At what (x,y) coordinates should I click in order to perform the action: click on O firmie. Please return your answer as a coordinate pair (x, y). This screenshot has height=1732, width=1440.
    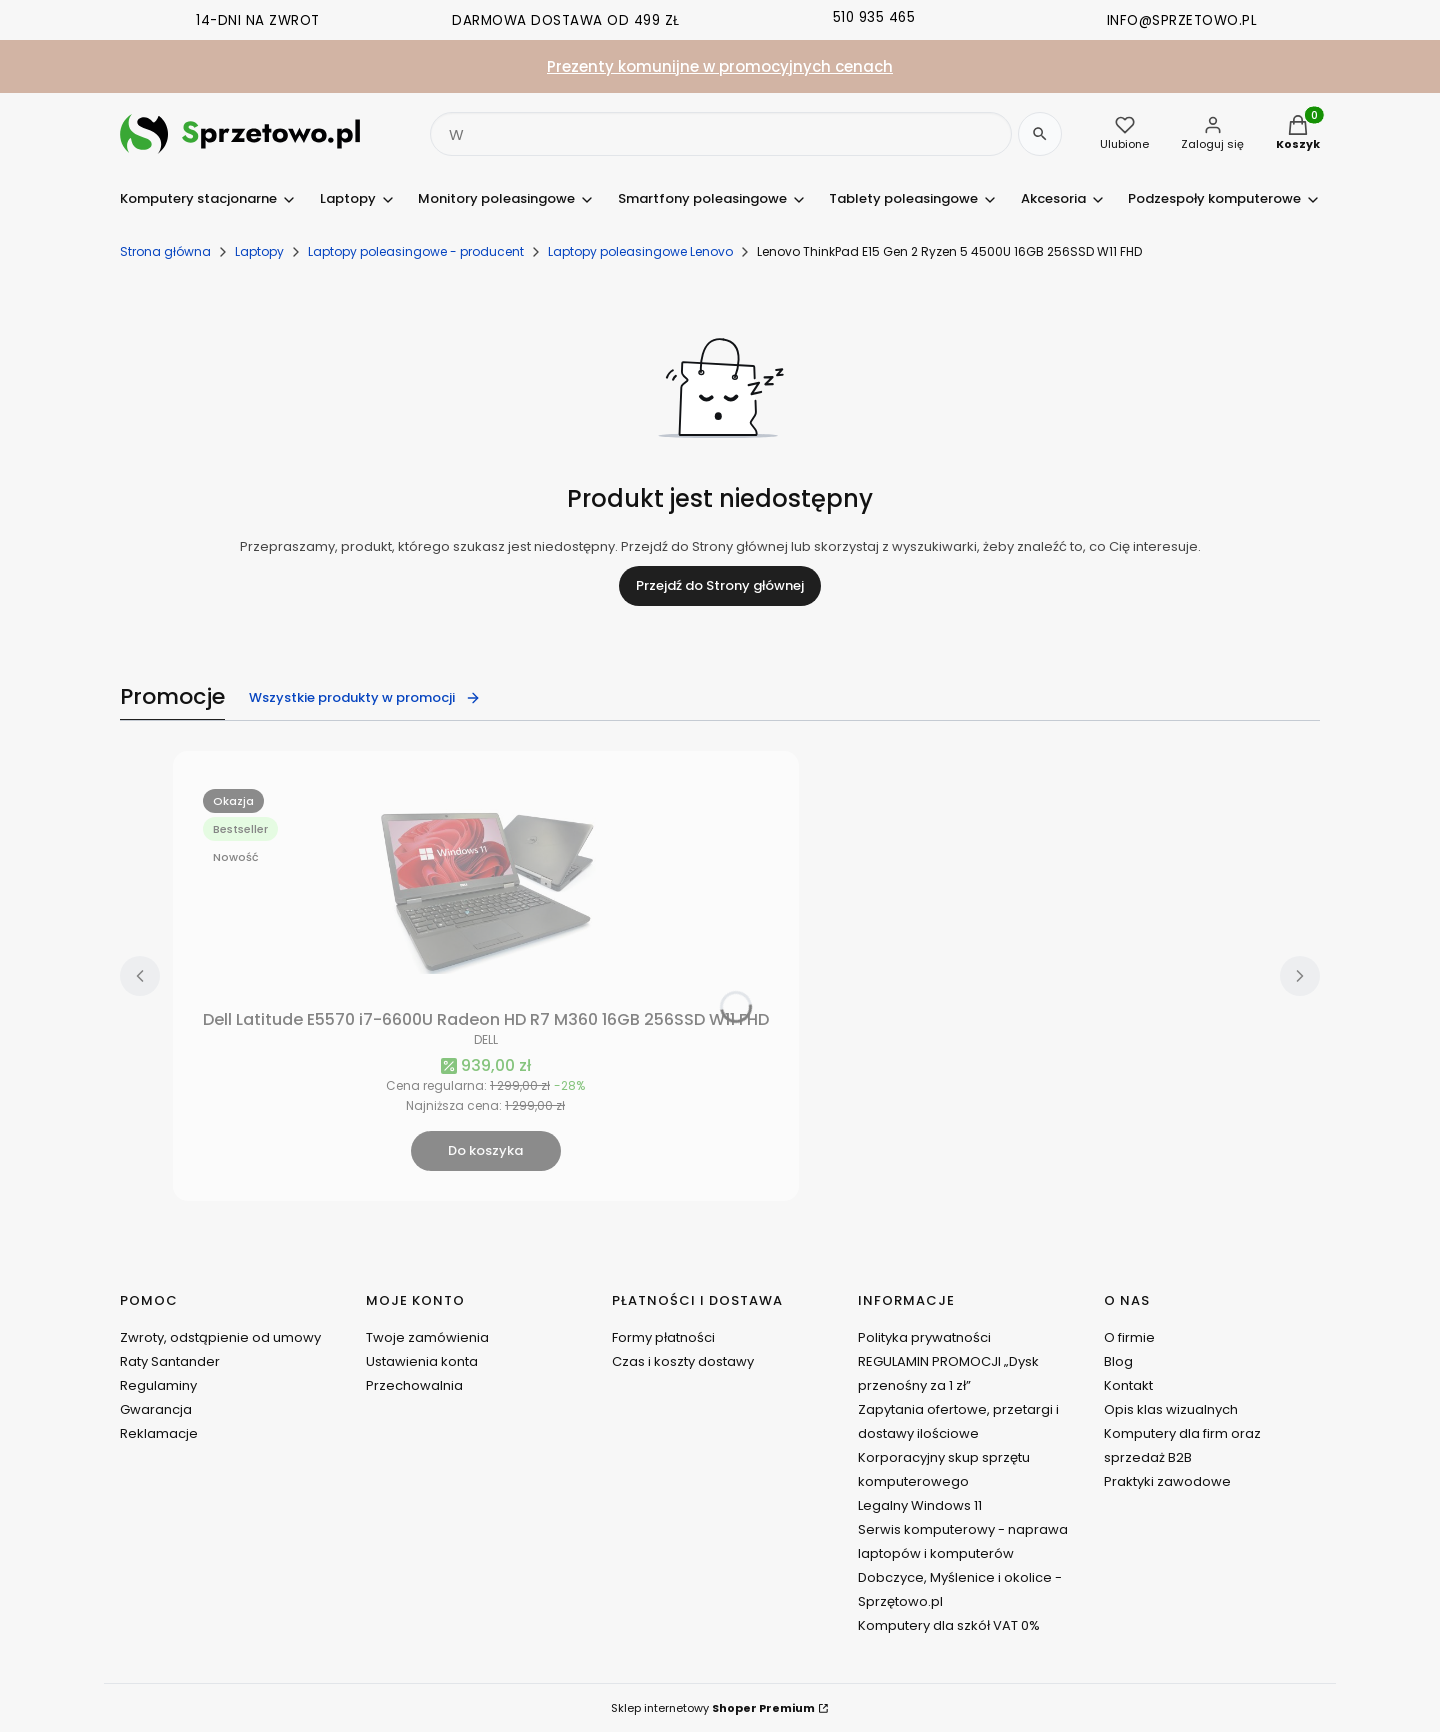
    Looking at the image, I should click on (1129, 1337).